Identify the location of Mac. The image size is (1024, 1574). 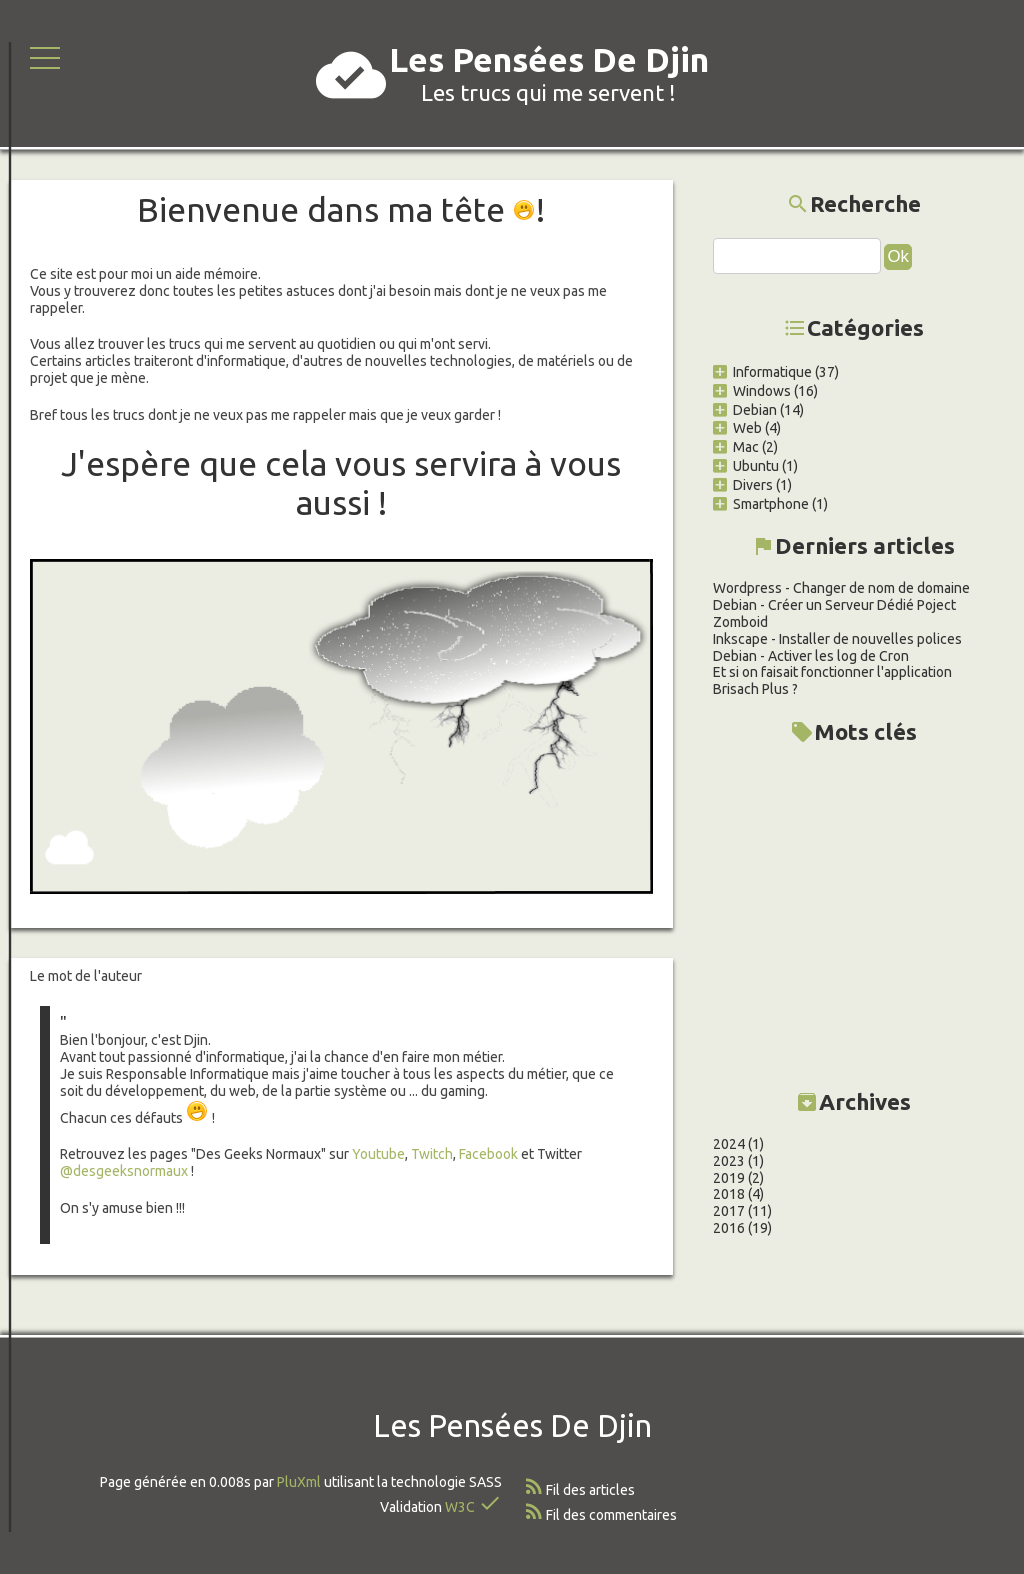
(736, 447).